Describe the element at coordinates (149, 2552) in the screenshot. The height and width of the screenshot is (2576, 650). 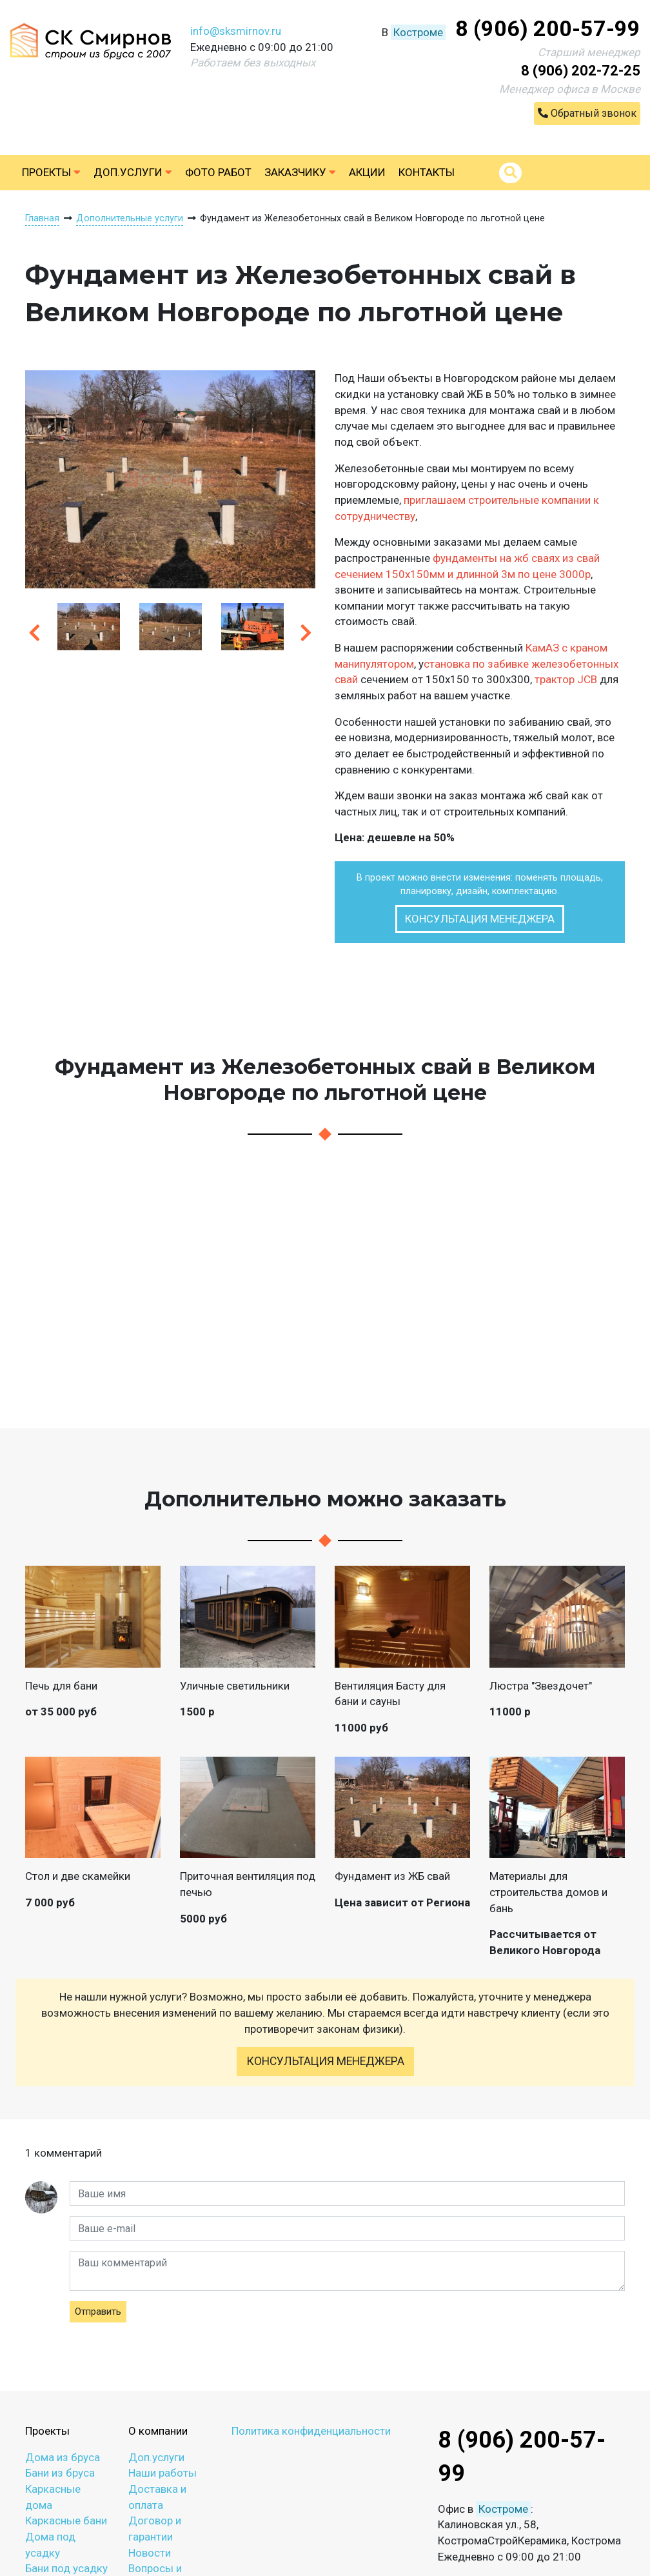
I see `Новости` at that location.